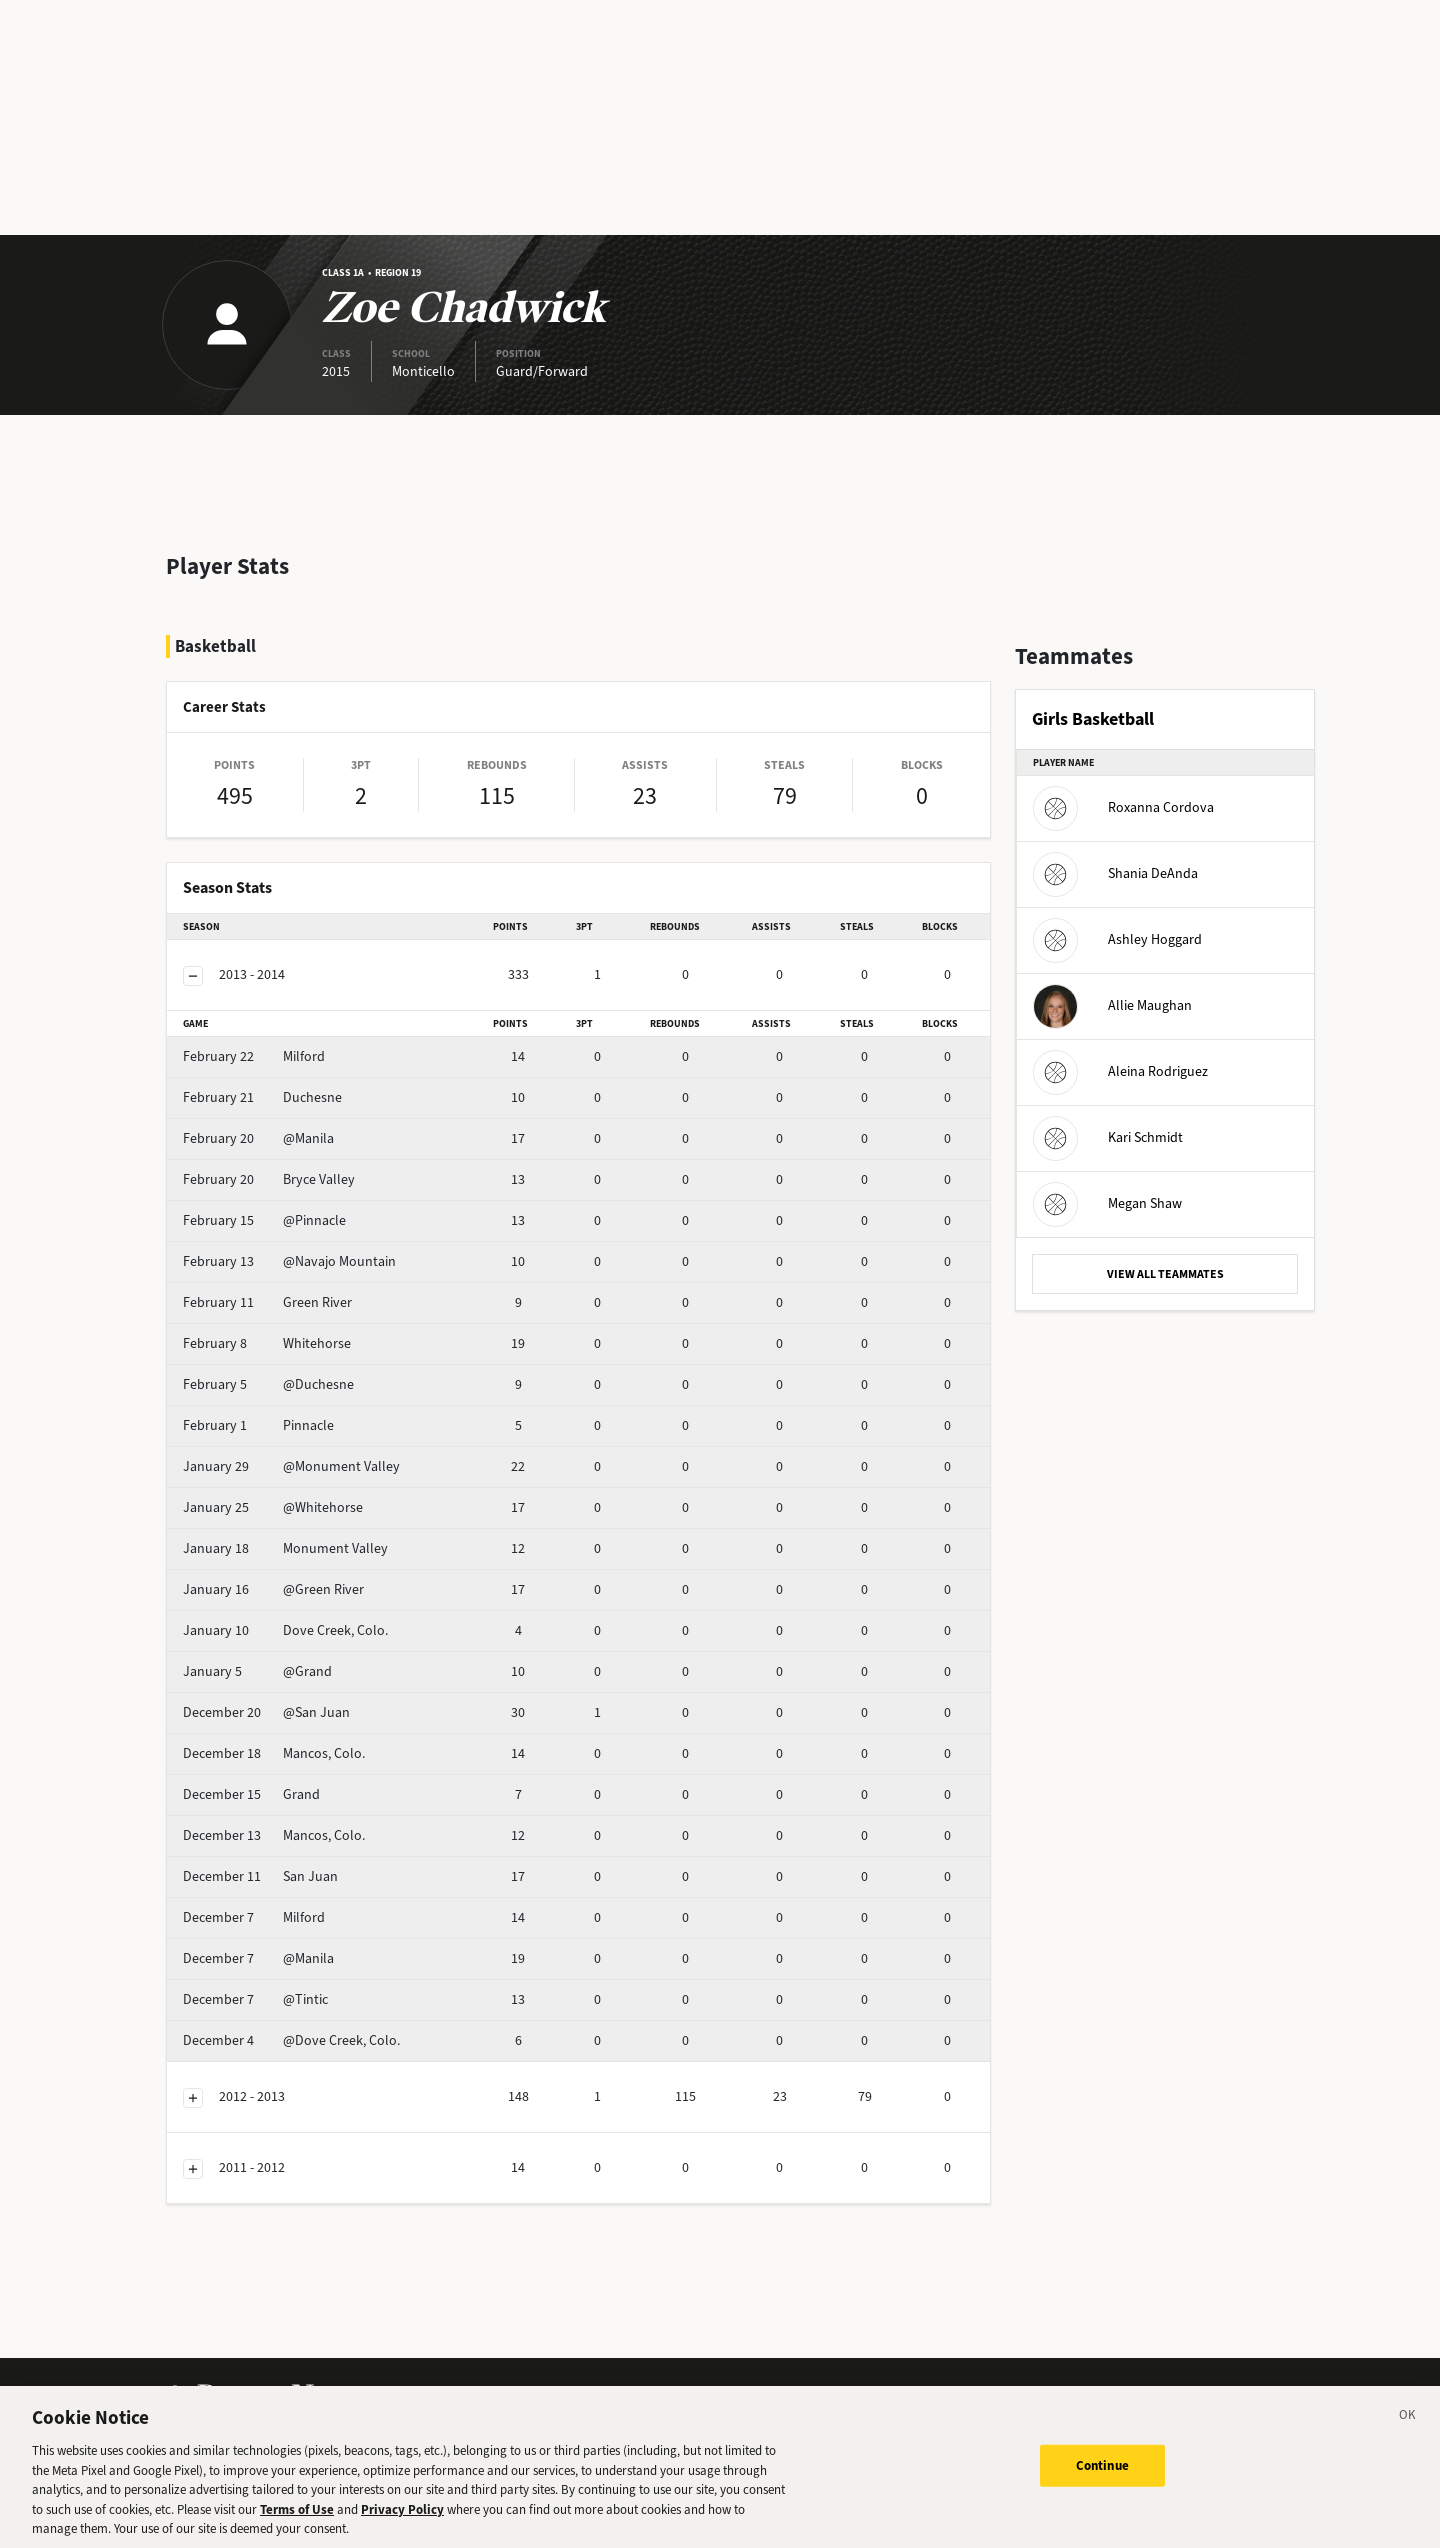 The image size is (1440, 2548). What do you see at coordinates (291, 1466) in the screenshot?
I see `@Monument Valley` at bounding box center [291, 1466].